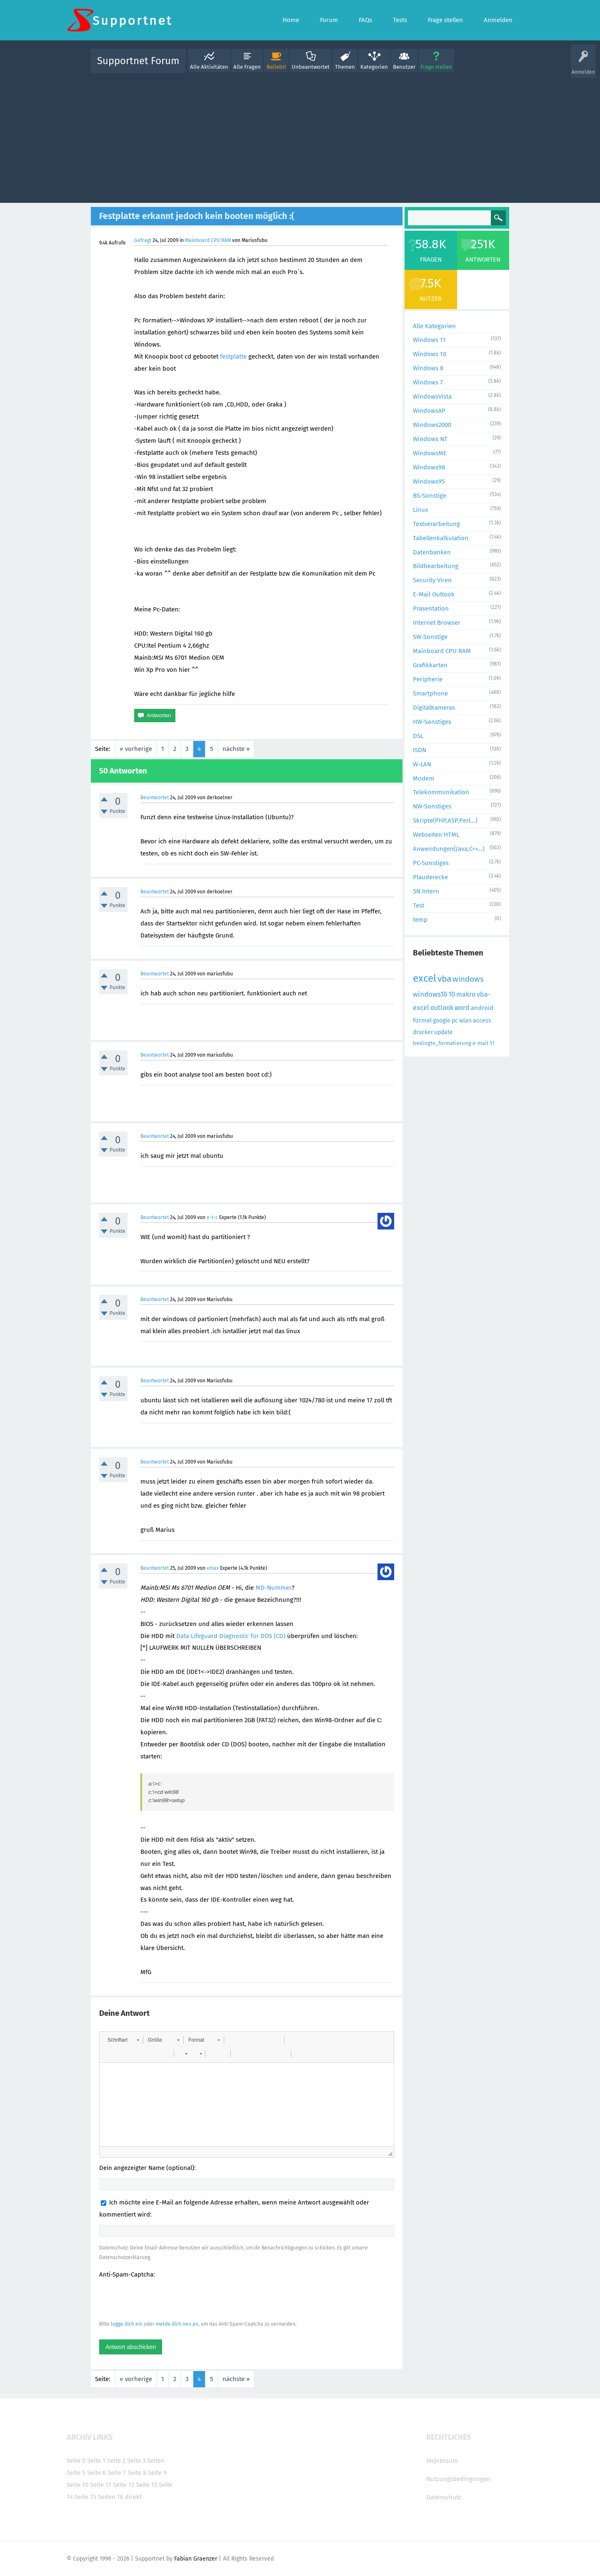  What do you see at coordinates (458, 2479) in the screenshot?
I see `Nutzungsbedingungen` at bounding box center [458, 2479].